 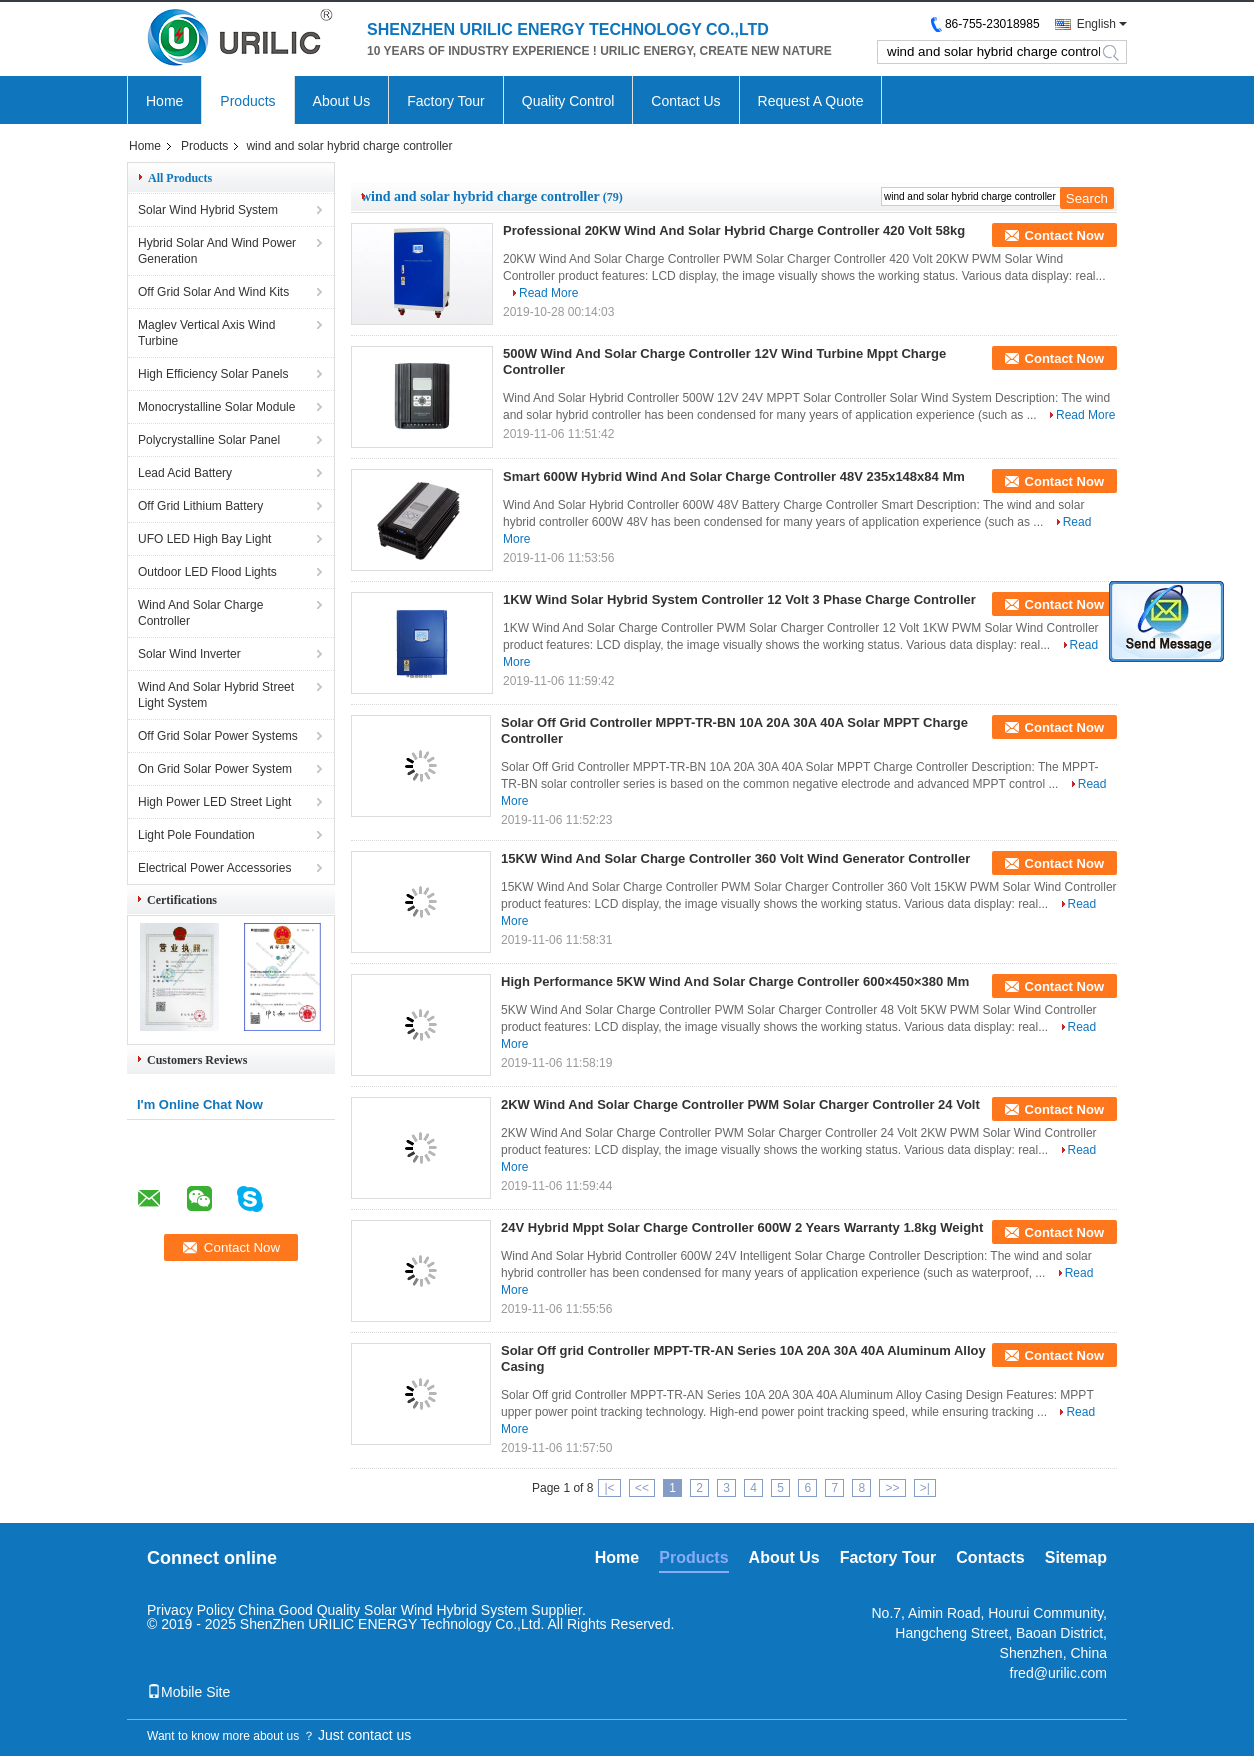 I want to click on Hybrid Solar And Wind Power Generation, so click(x=217, y=251).